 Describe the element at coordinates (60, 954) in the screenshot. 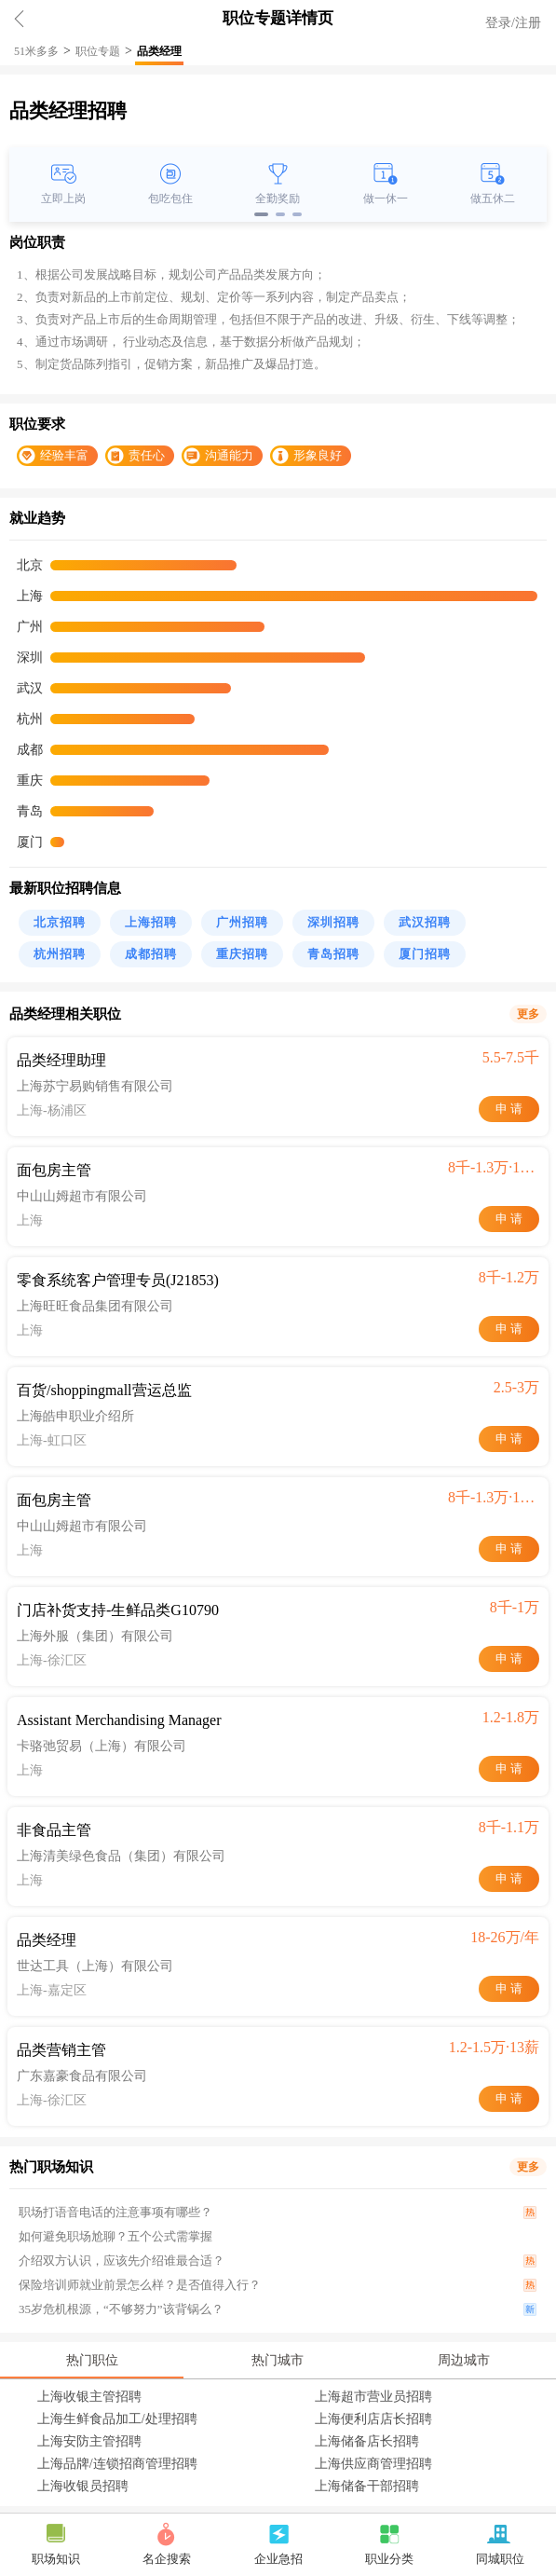

I see `杭州招聘` at that location.